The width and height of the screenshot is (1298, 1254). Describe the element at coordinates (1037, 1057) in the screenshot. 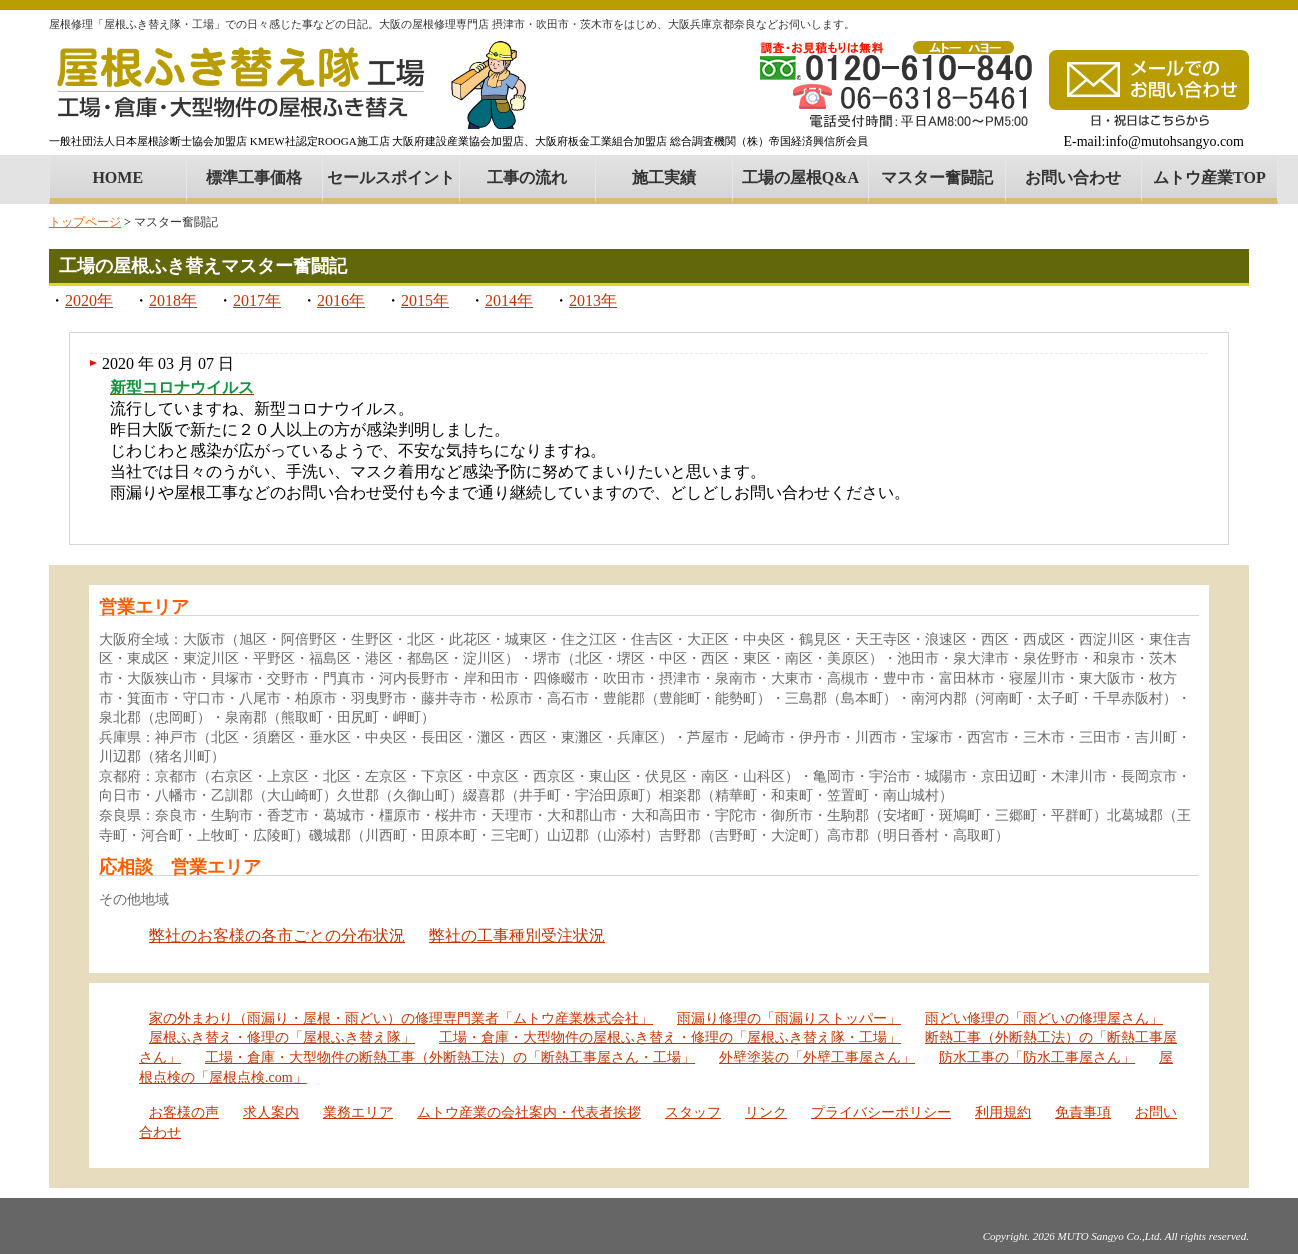

I see `防水工事の「防水工事屋さん」` at that location.